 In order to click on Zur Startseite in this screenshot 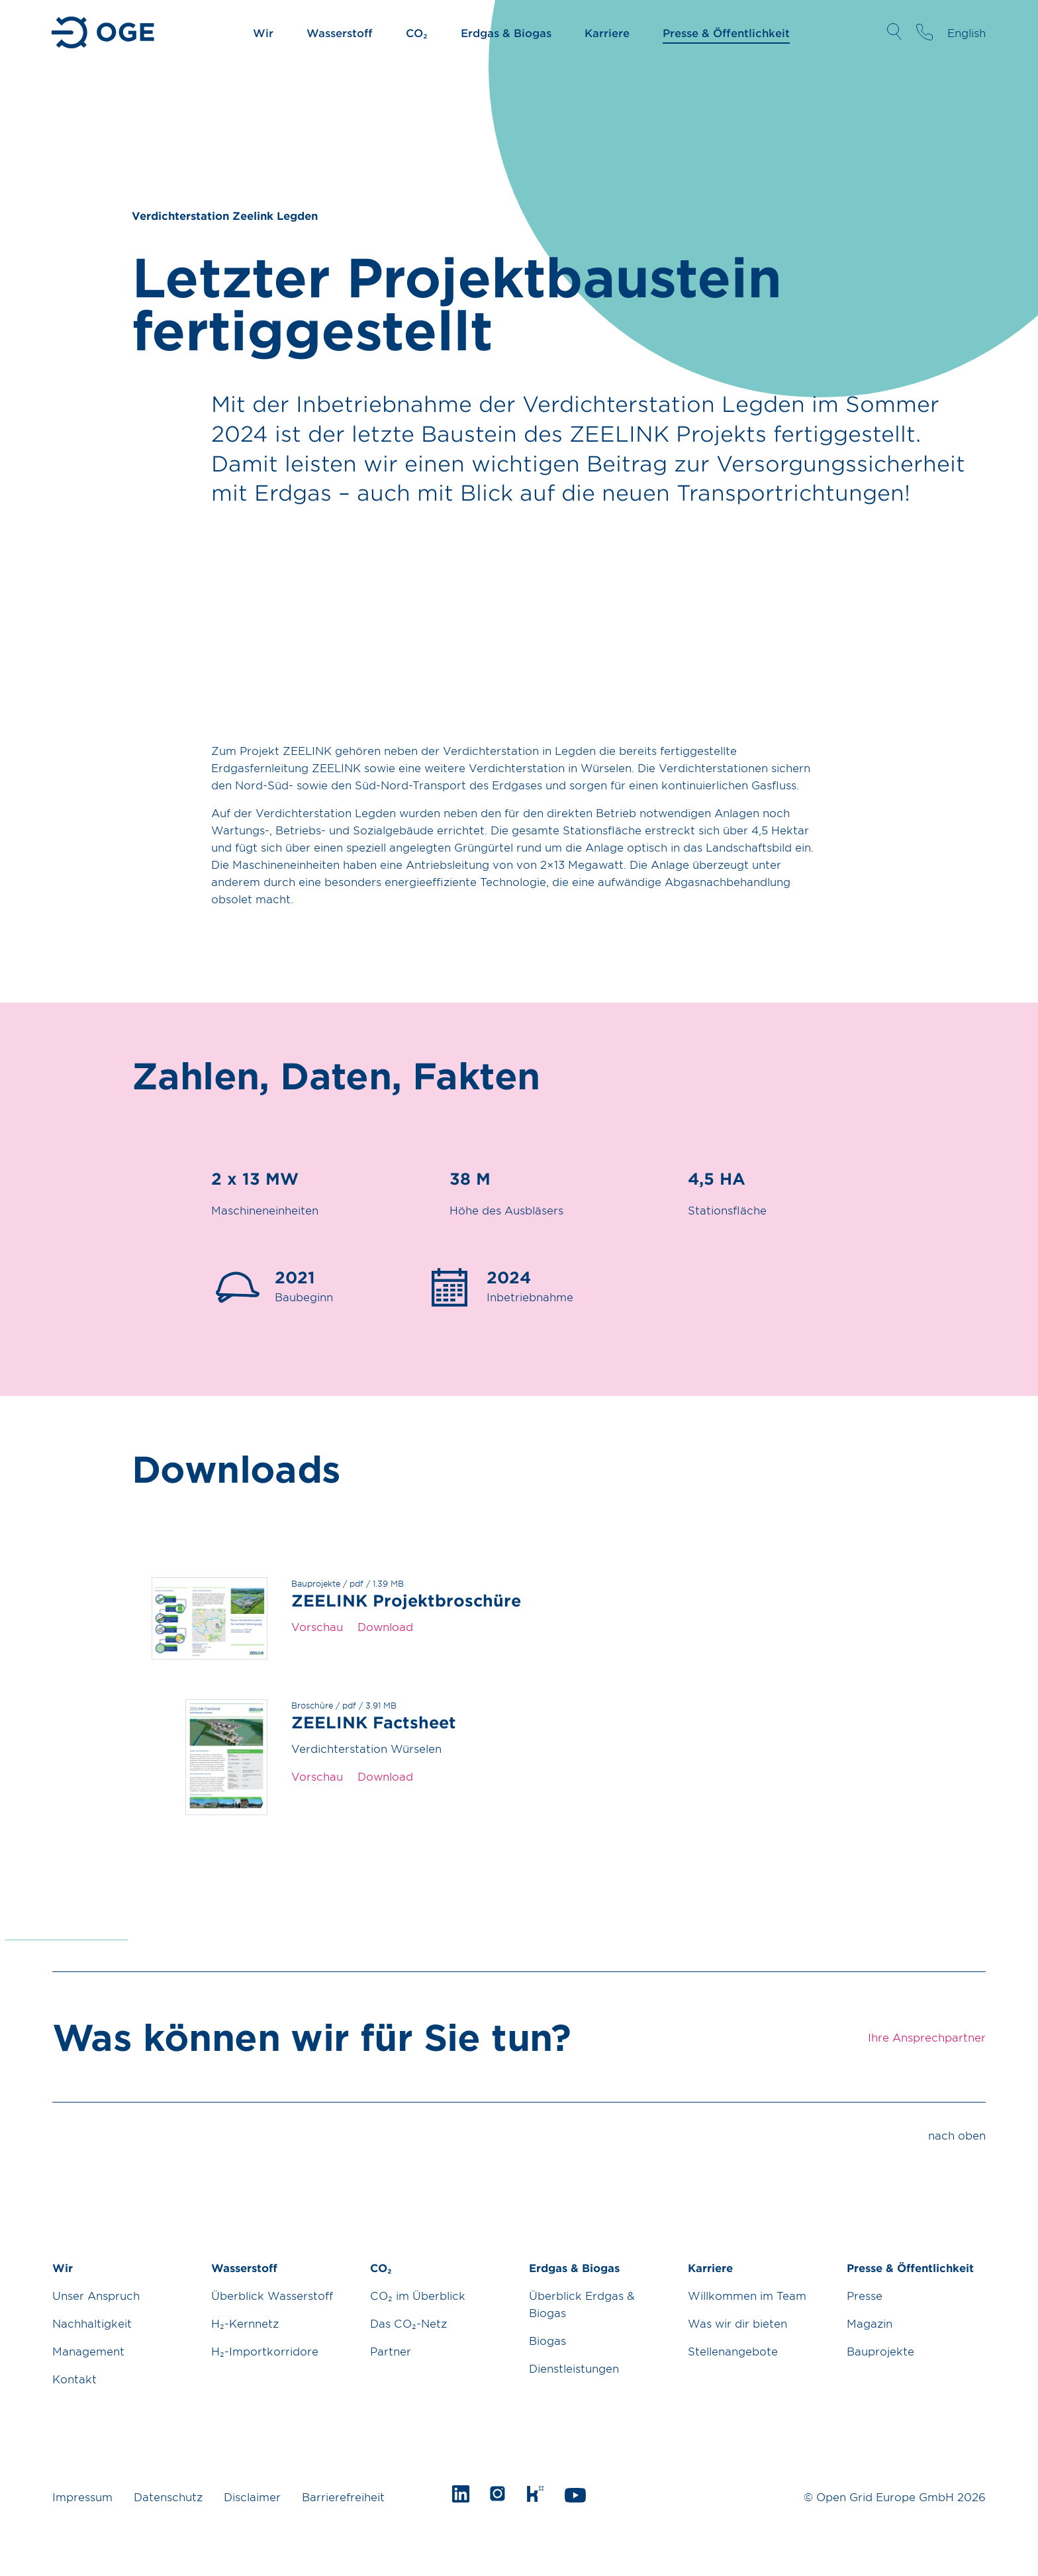, I will do `click(104, 32)`.